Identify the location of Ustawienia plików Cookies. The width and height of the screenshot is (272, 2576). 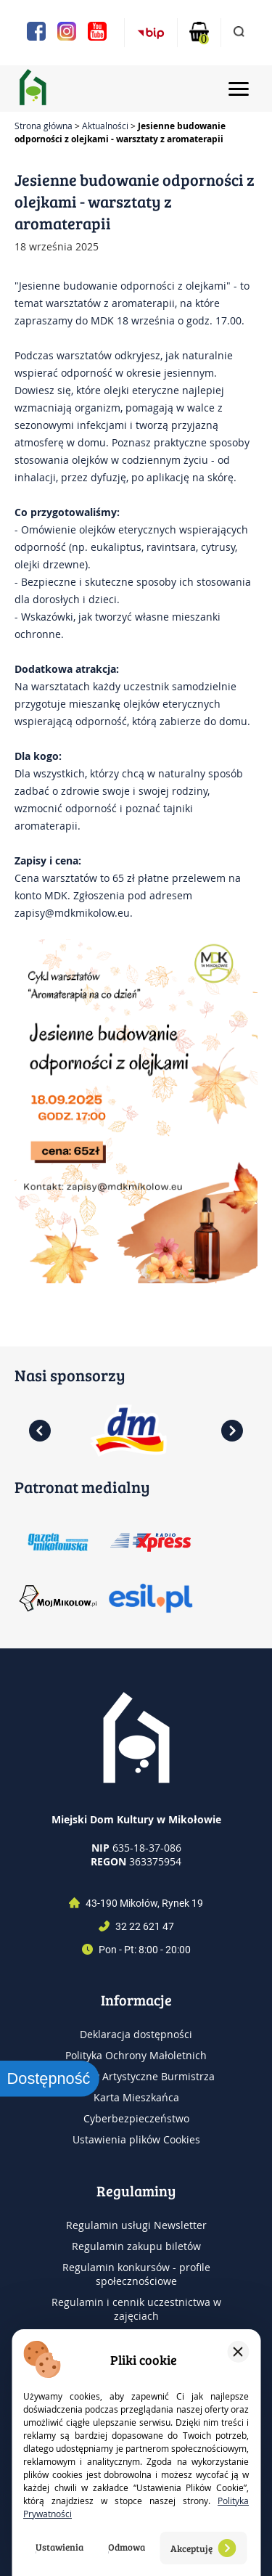
(136, 2139).